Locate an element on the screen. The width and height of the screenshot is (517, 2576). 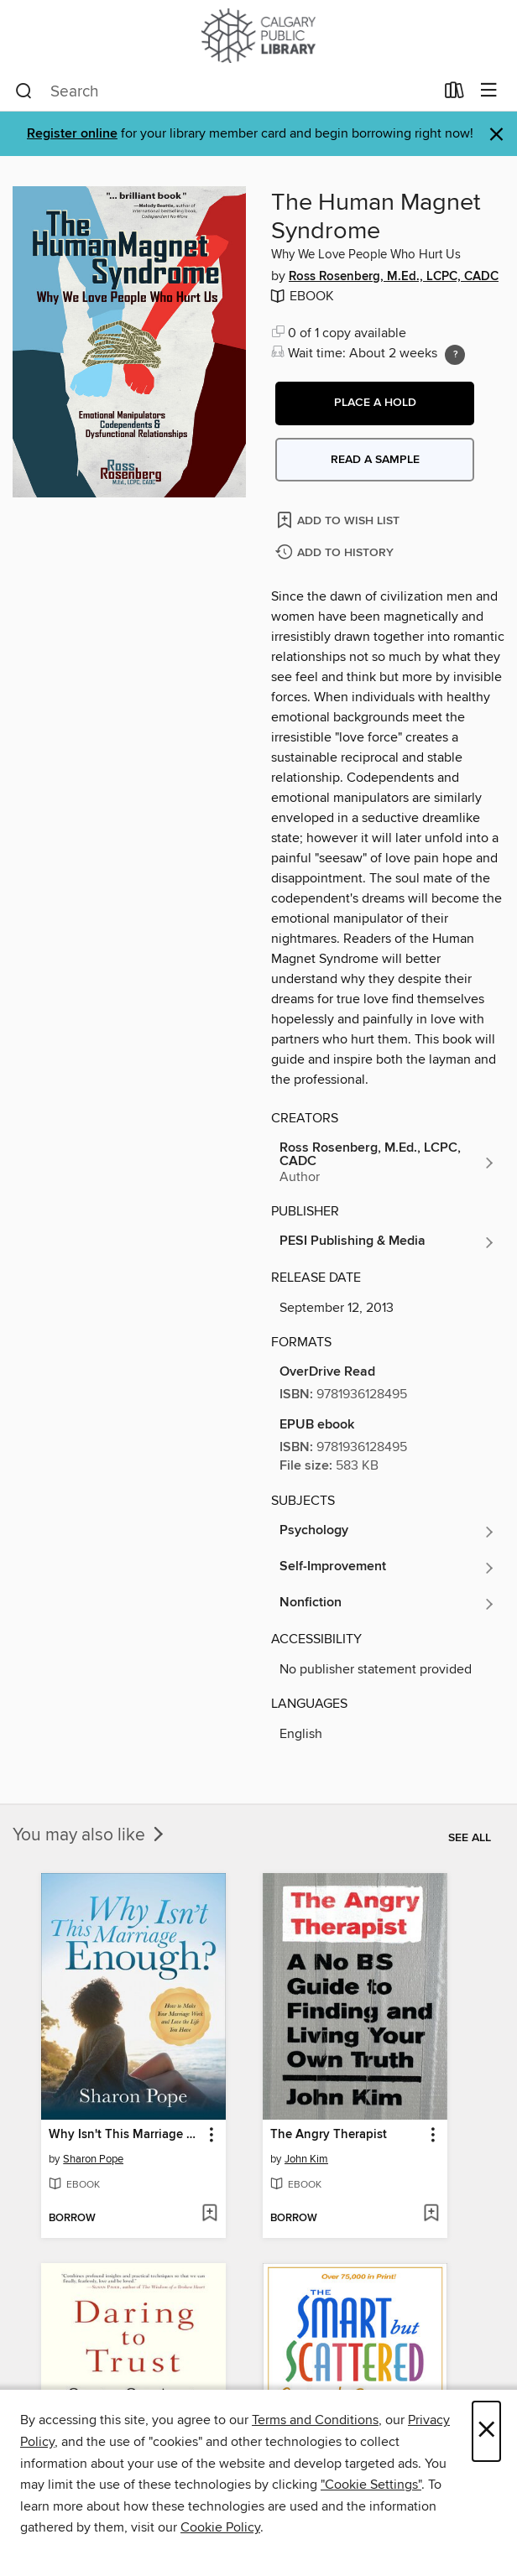
× [Dismiss alert] is located at coordinates (496, 134).